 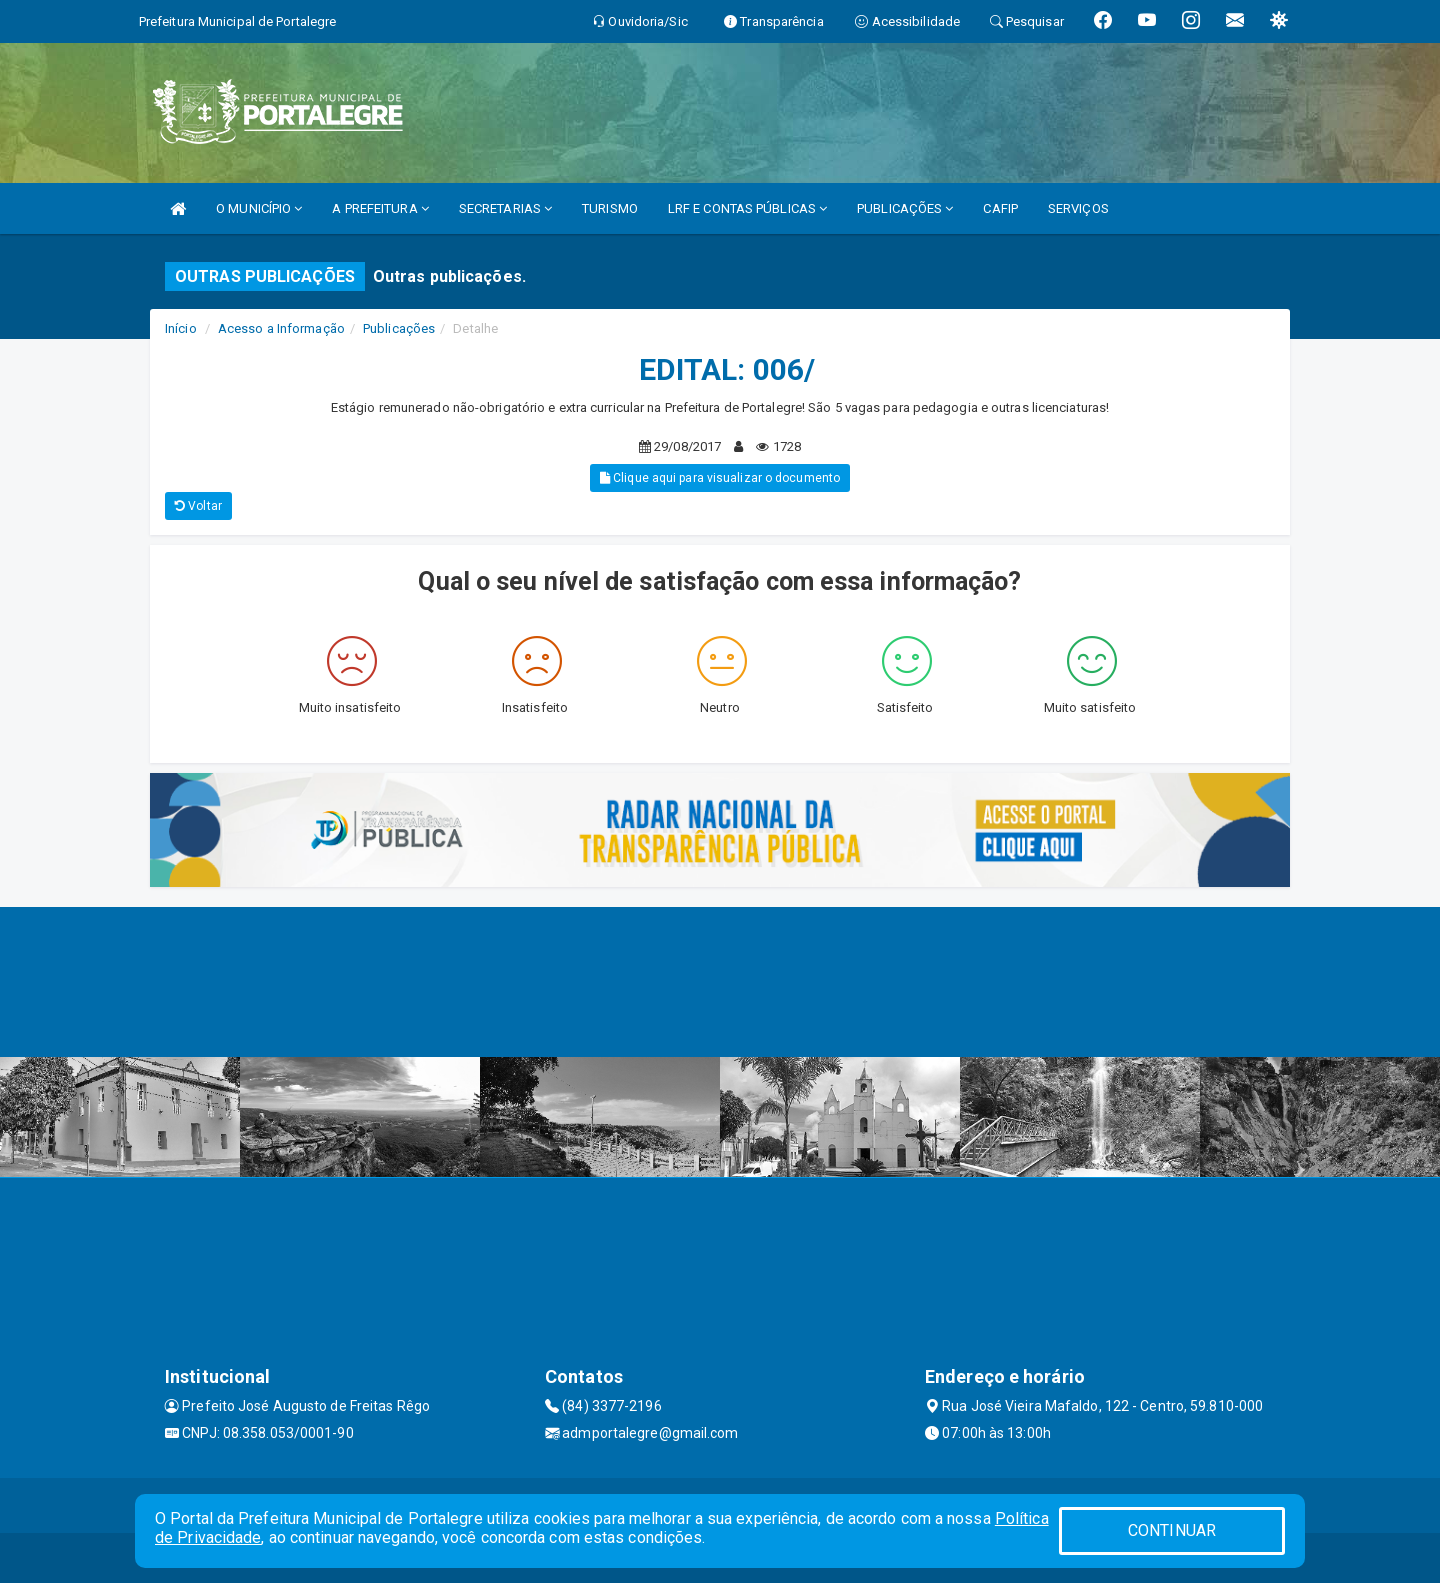 What do you see at coordinates (747, 208) in the screenshot?
I see `LRF E CONTAS PÚBLICAS` at bounding box center [747, 208].